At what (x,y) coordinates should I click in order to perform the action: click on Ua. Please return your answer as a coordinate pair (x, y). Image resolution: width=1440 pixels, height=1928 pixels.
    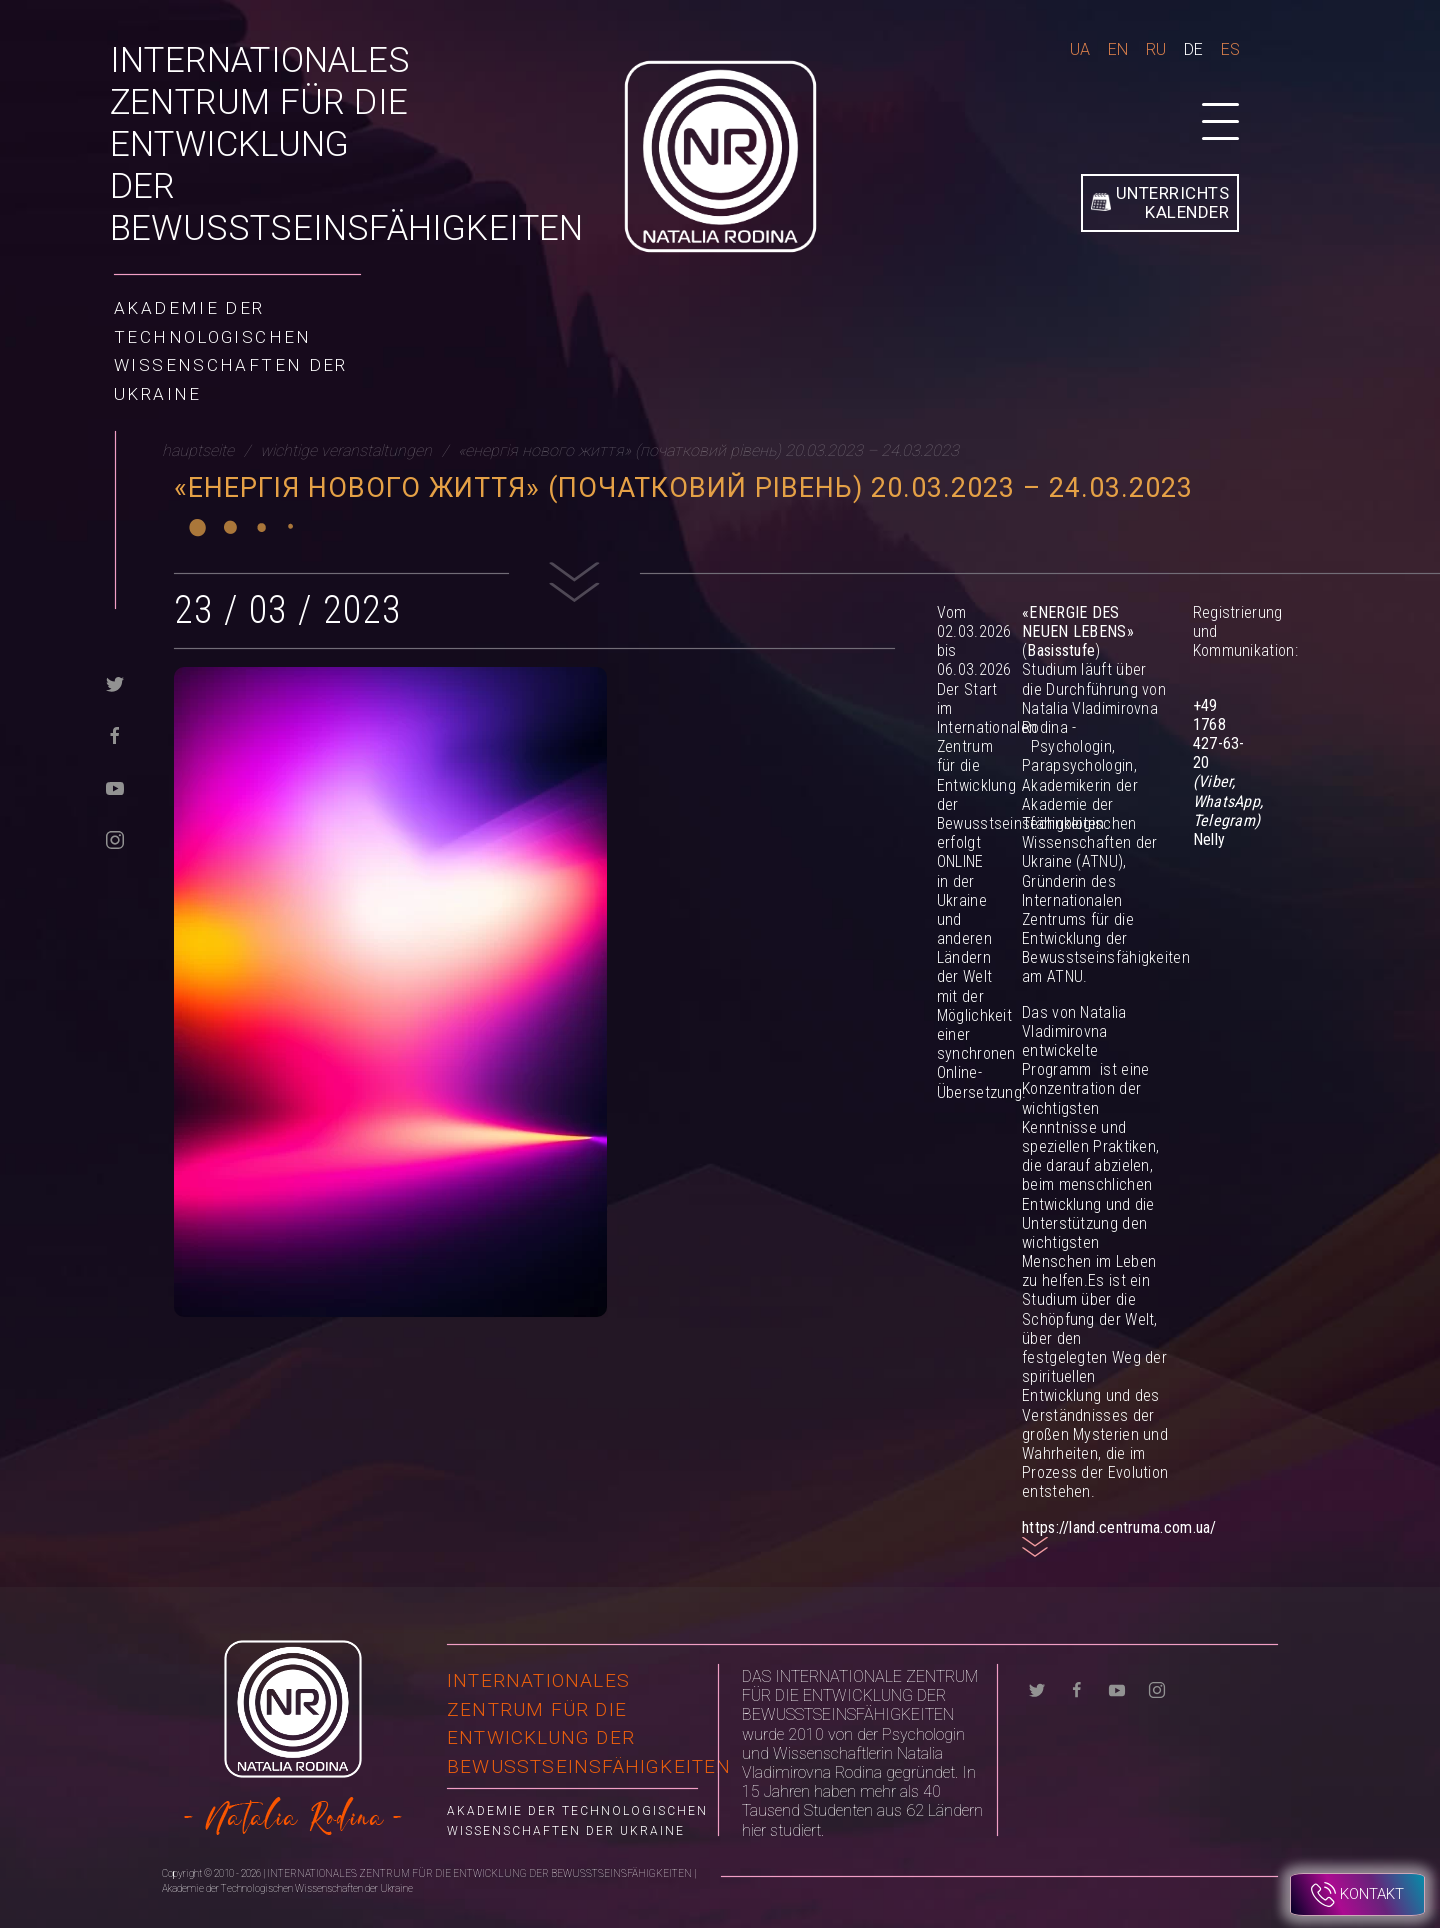
    Looking at the image, I should click on (1080, 49).